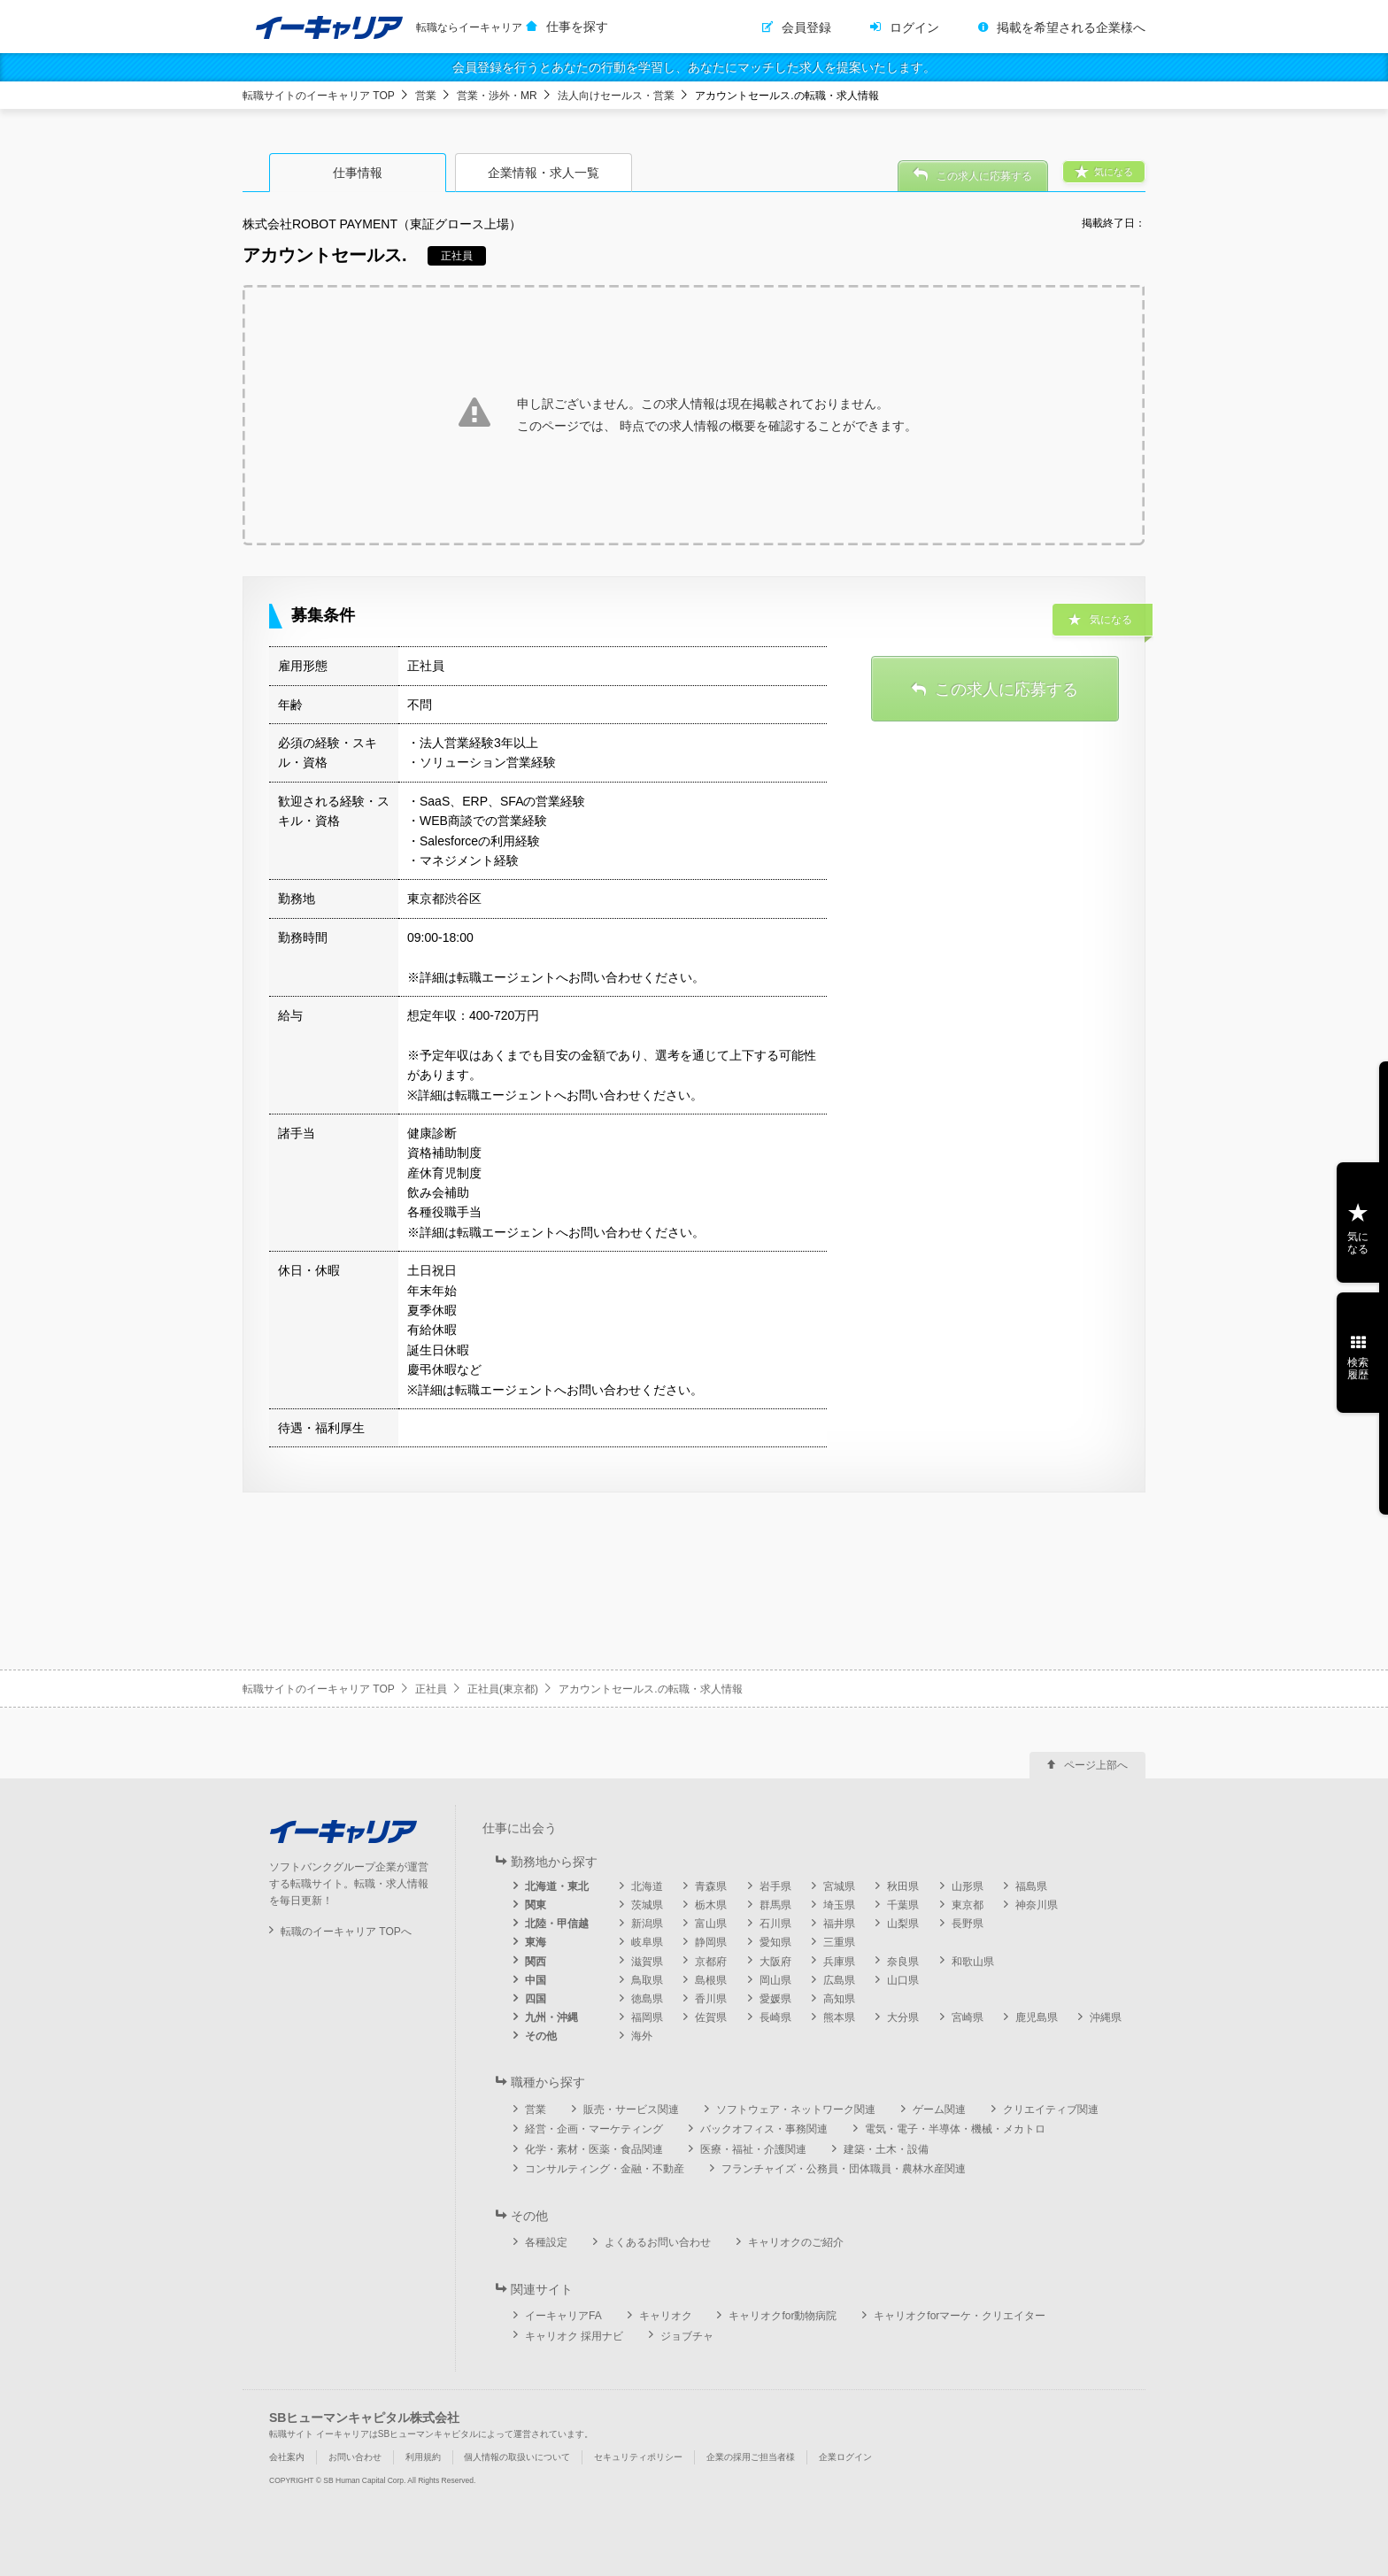 This screenshot has height=2576, width=1388. What do you see at coordinates (750, 2457) in the screenshot?
I see `企業の採用ご担当者様` at bounding box center [750, 2457].